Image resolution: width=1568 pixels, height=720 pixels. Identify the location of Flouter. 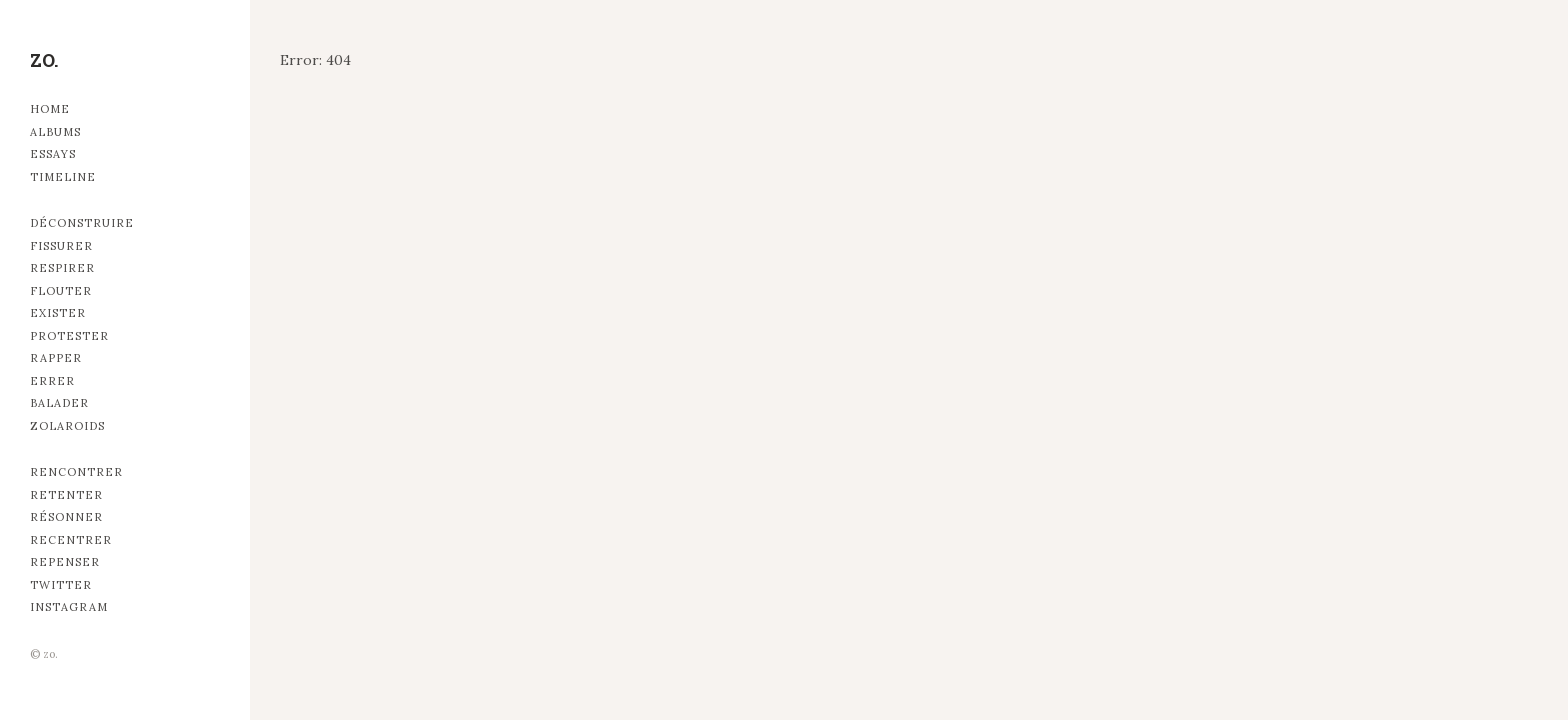
(61, 291).